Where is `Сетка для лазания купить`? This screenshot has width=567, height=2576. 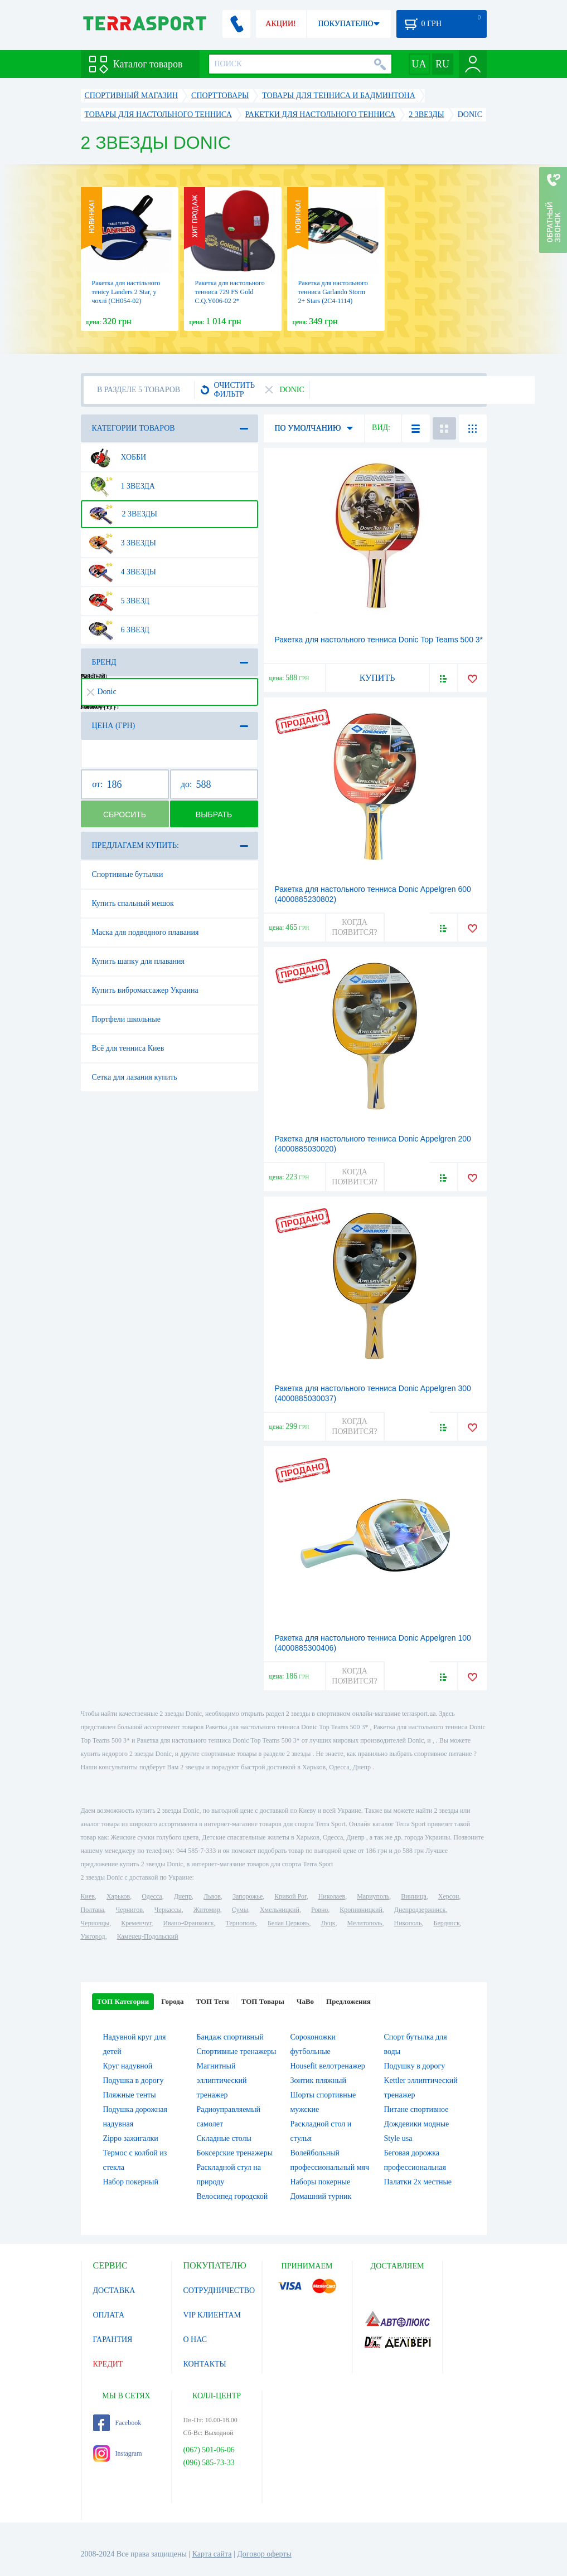
Сетка для лазания купить is located at coordinates (134, 1077).